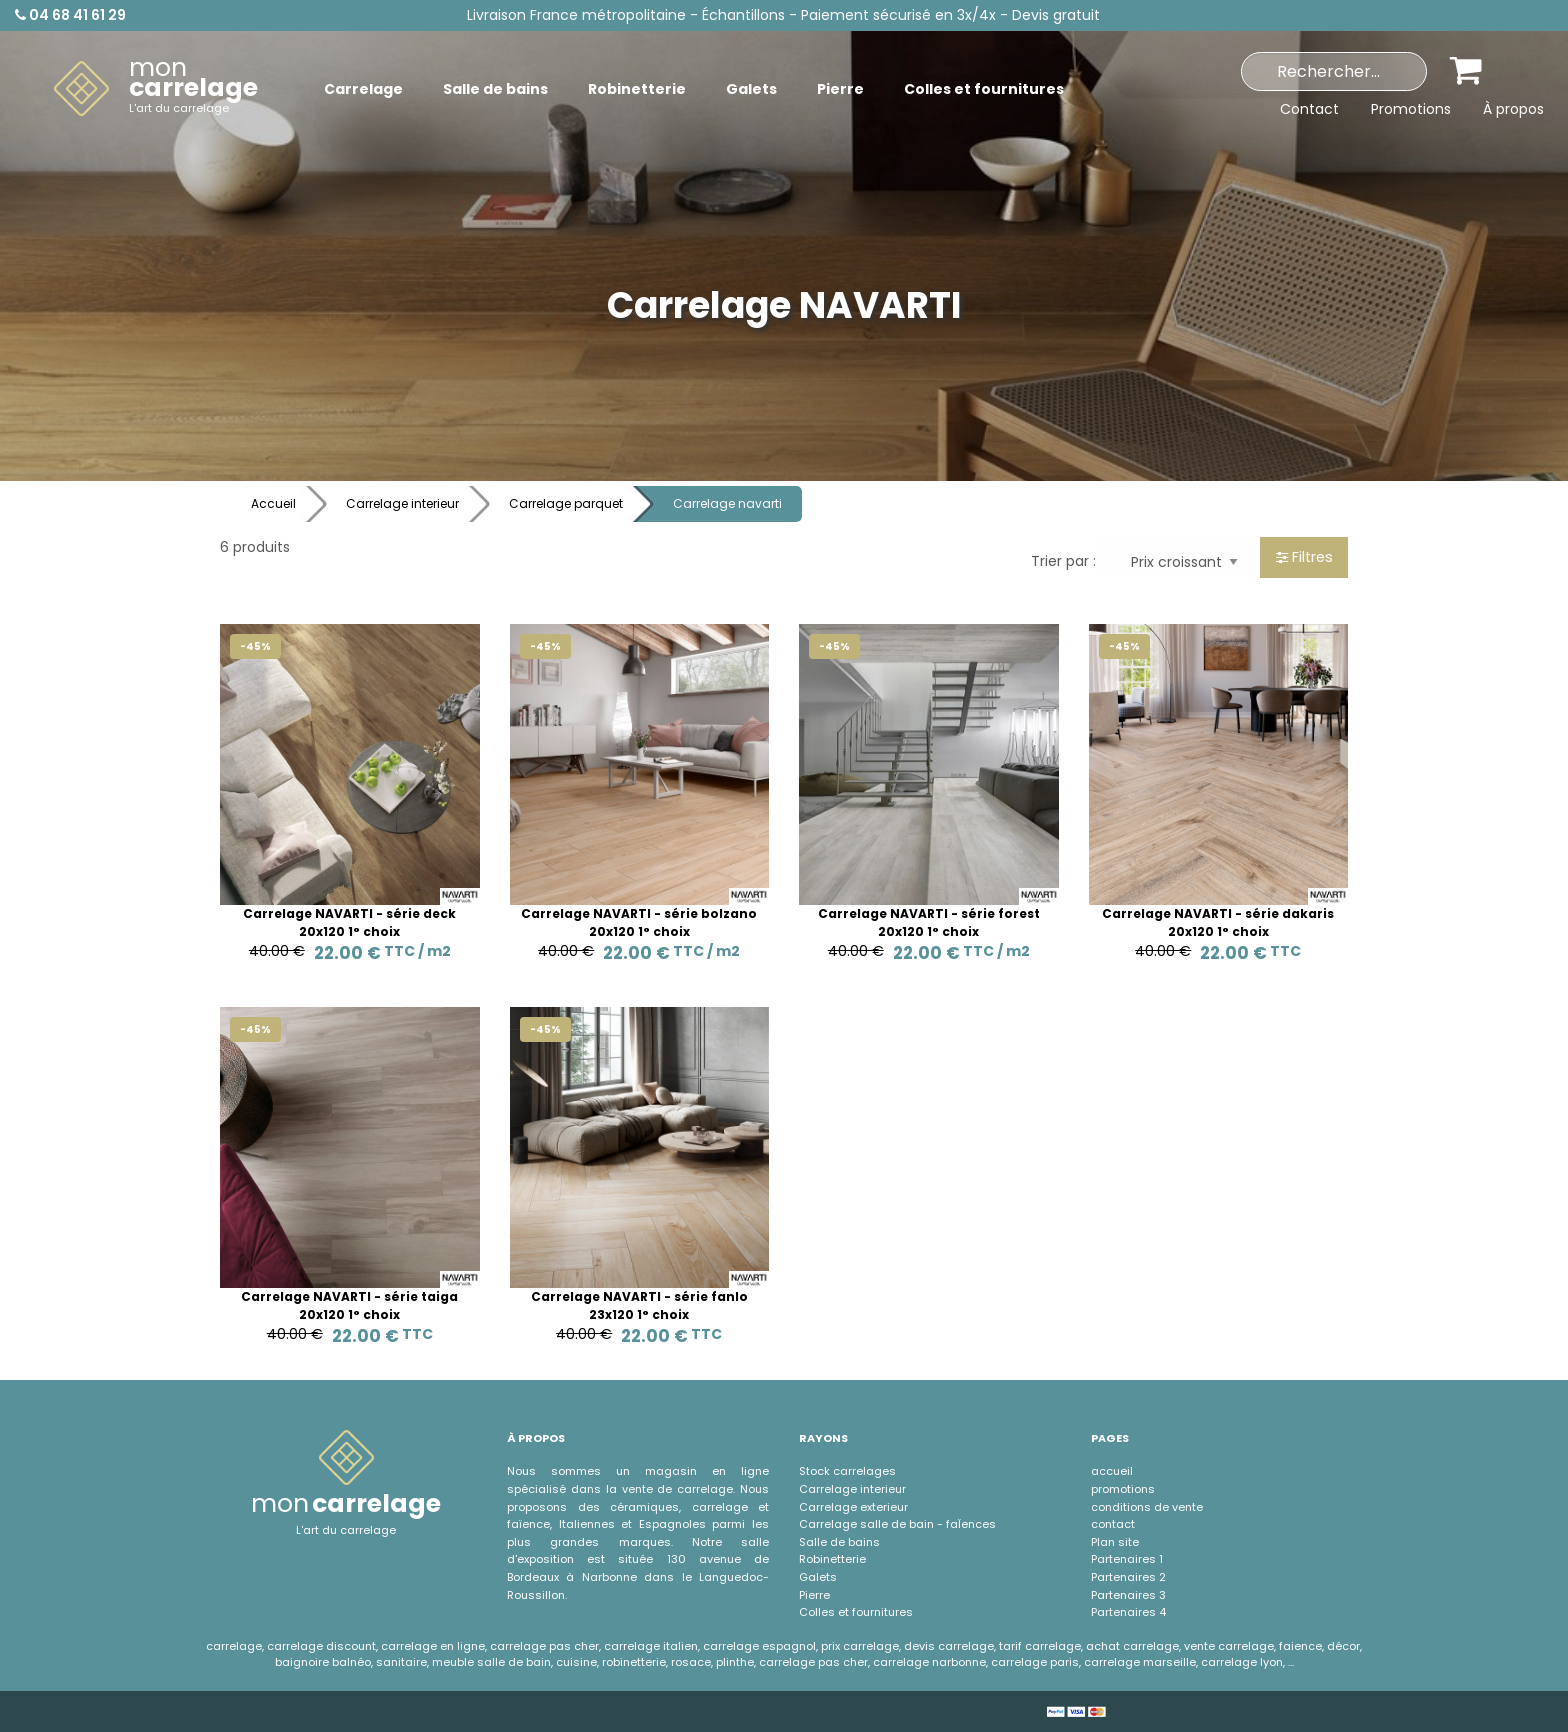  Describe the element at coordinates (156, 89) in the screenshot. I see `[menuitem]` at that location.